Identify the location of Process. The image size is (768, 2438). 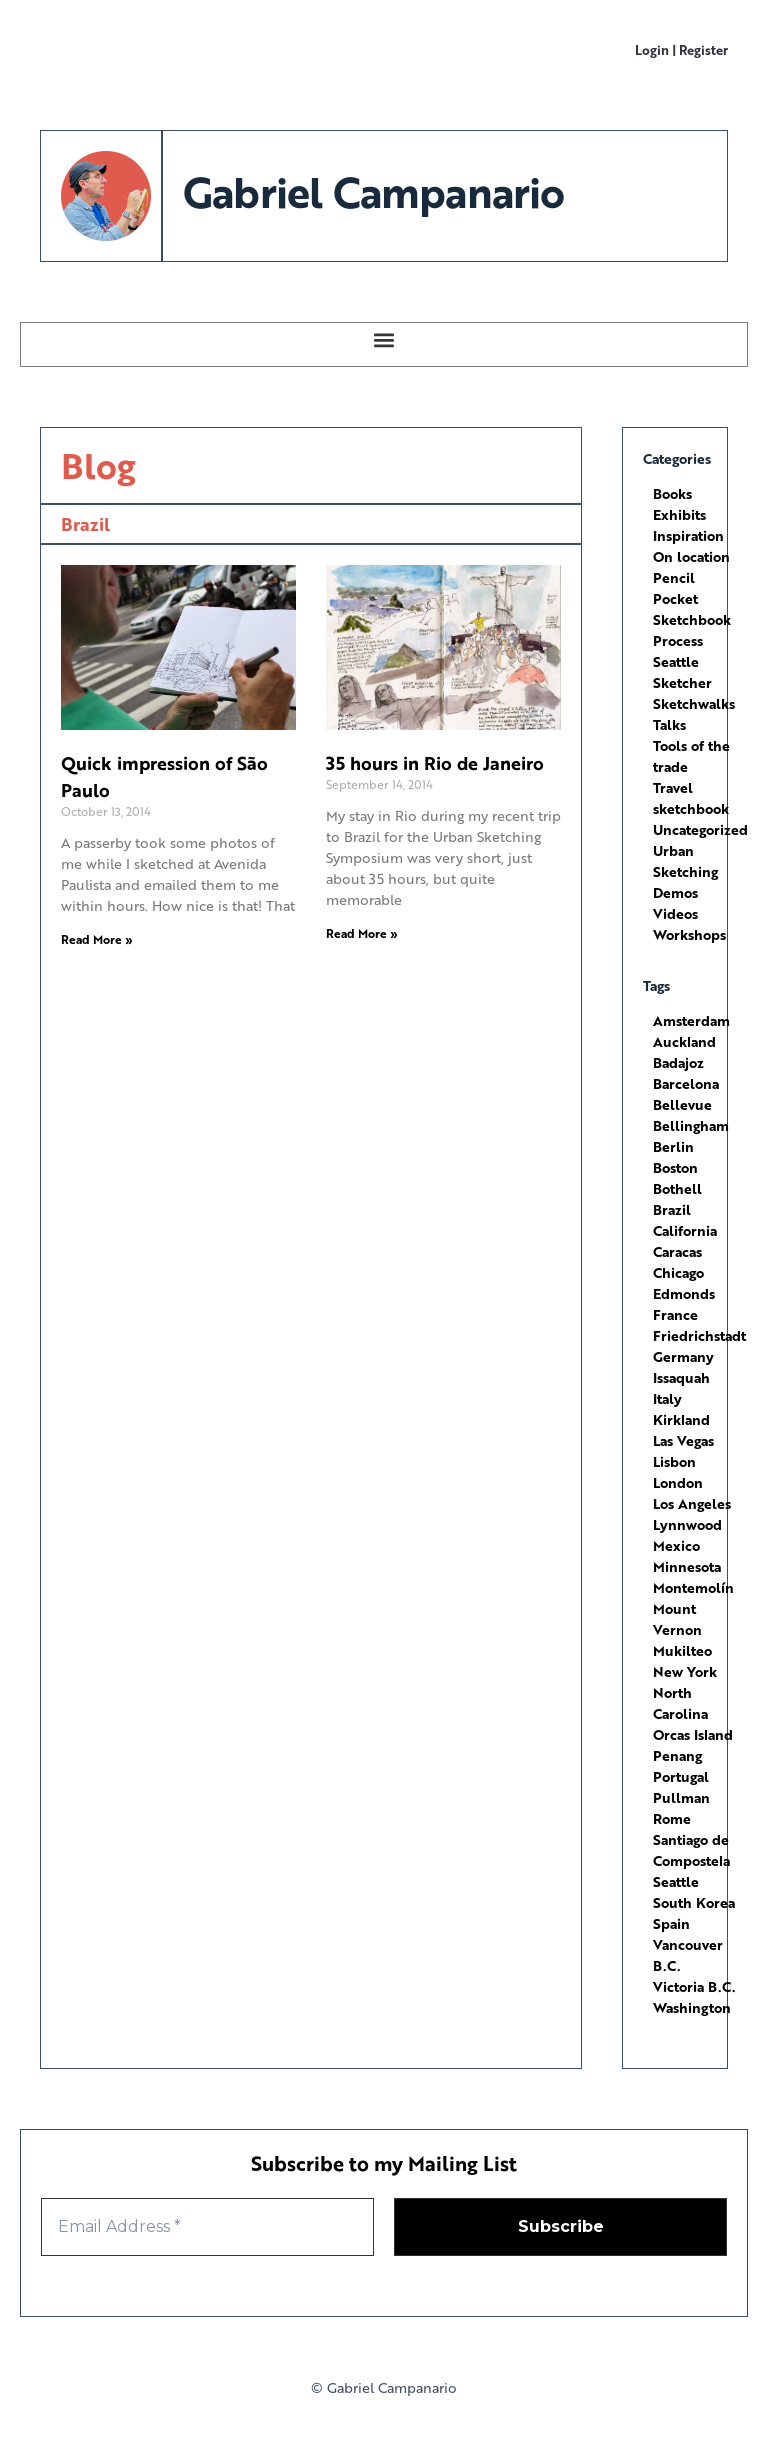
(678, 640).